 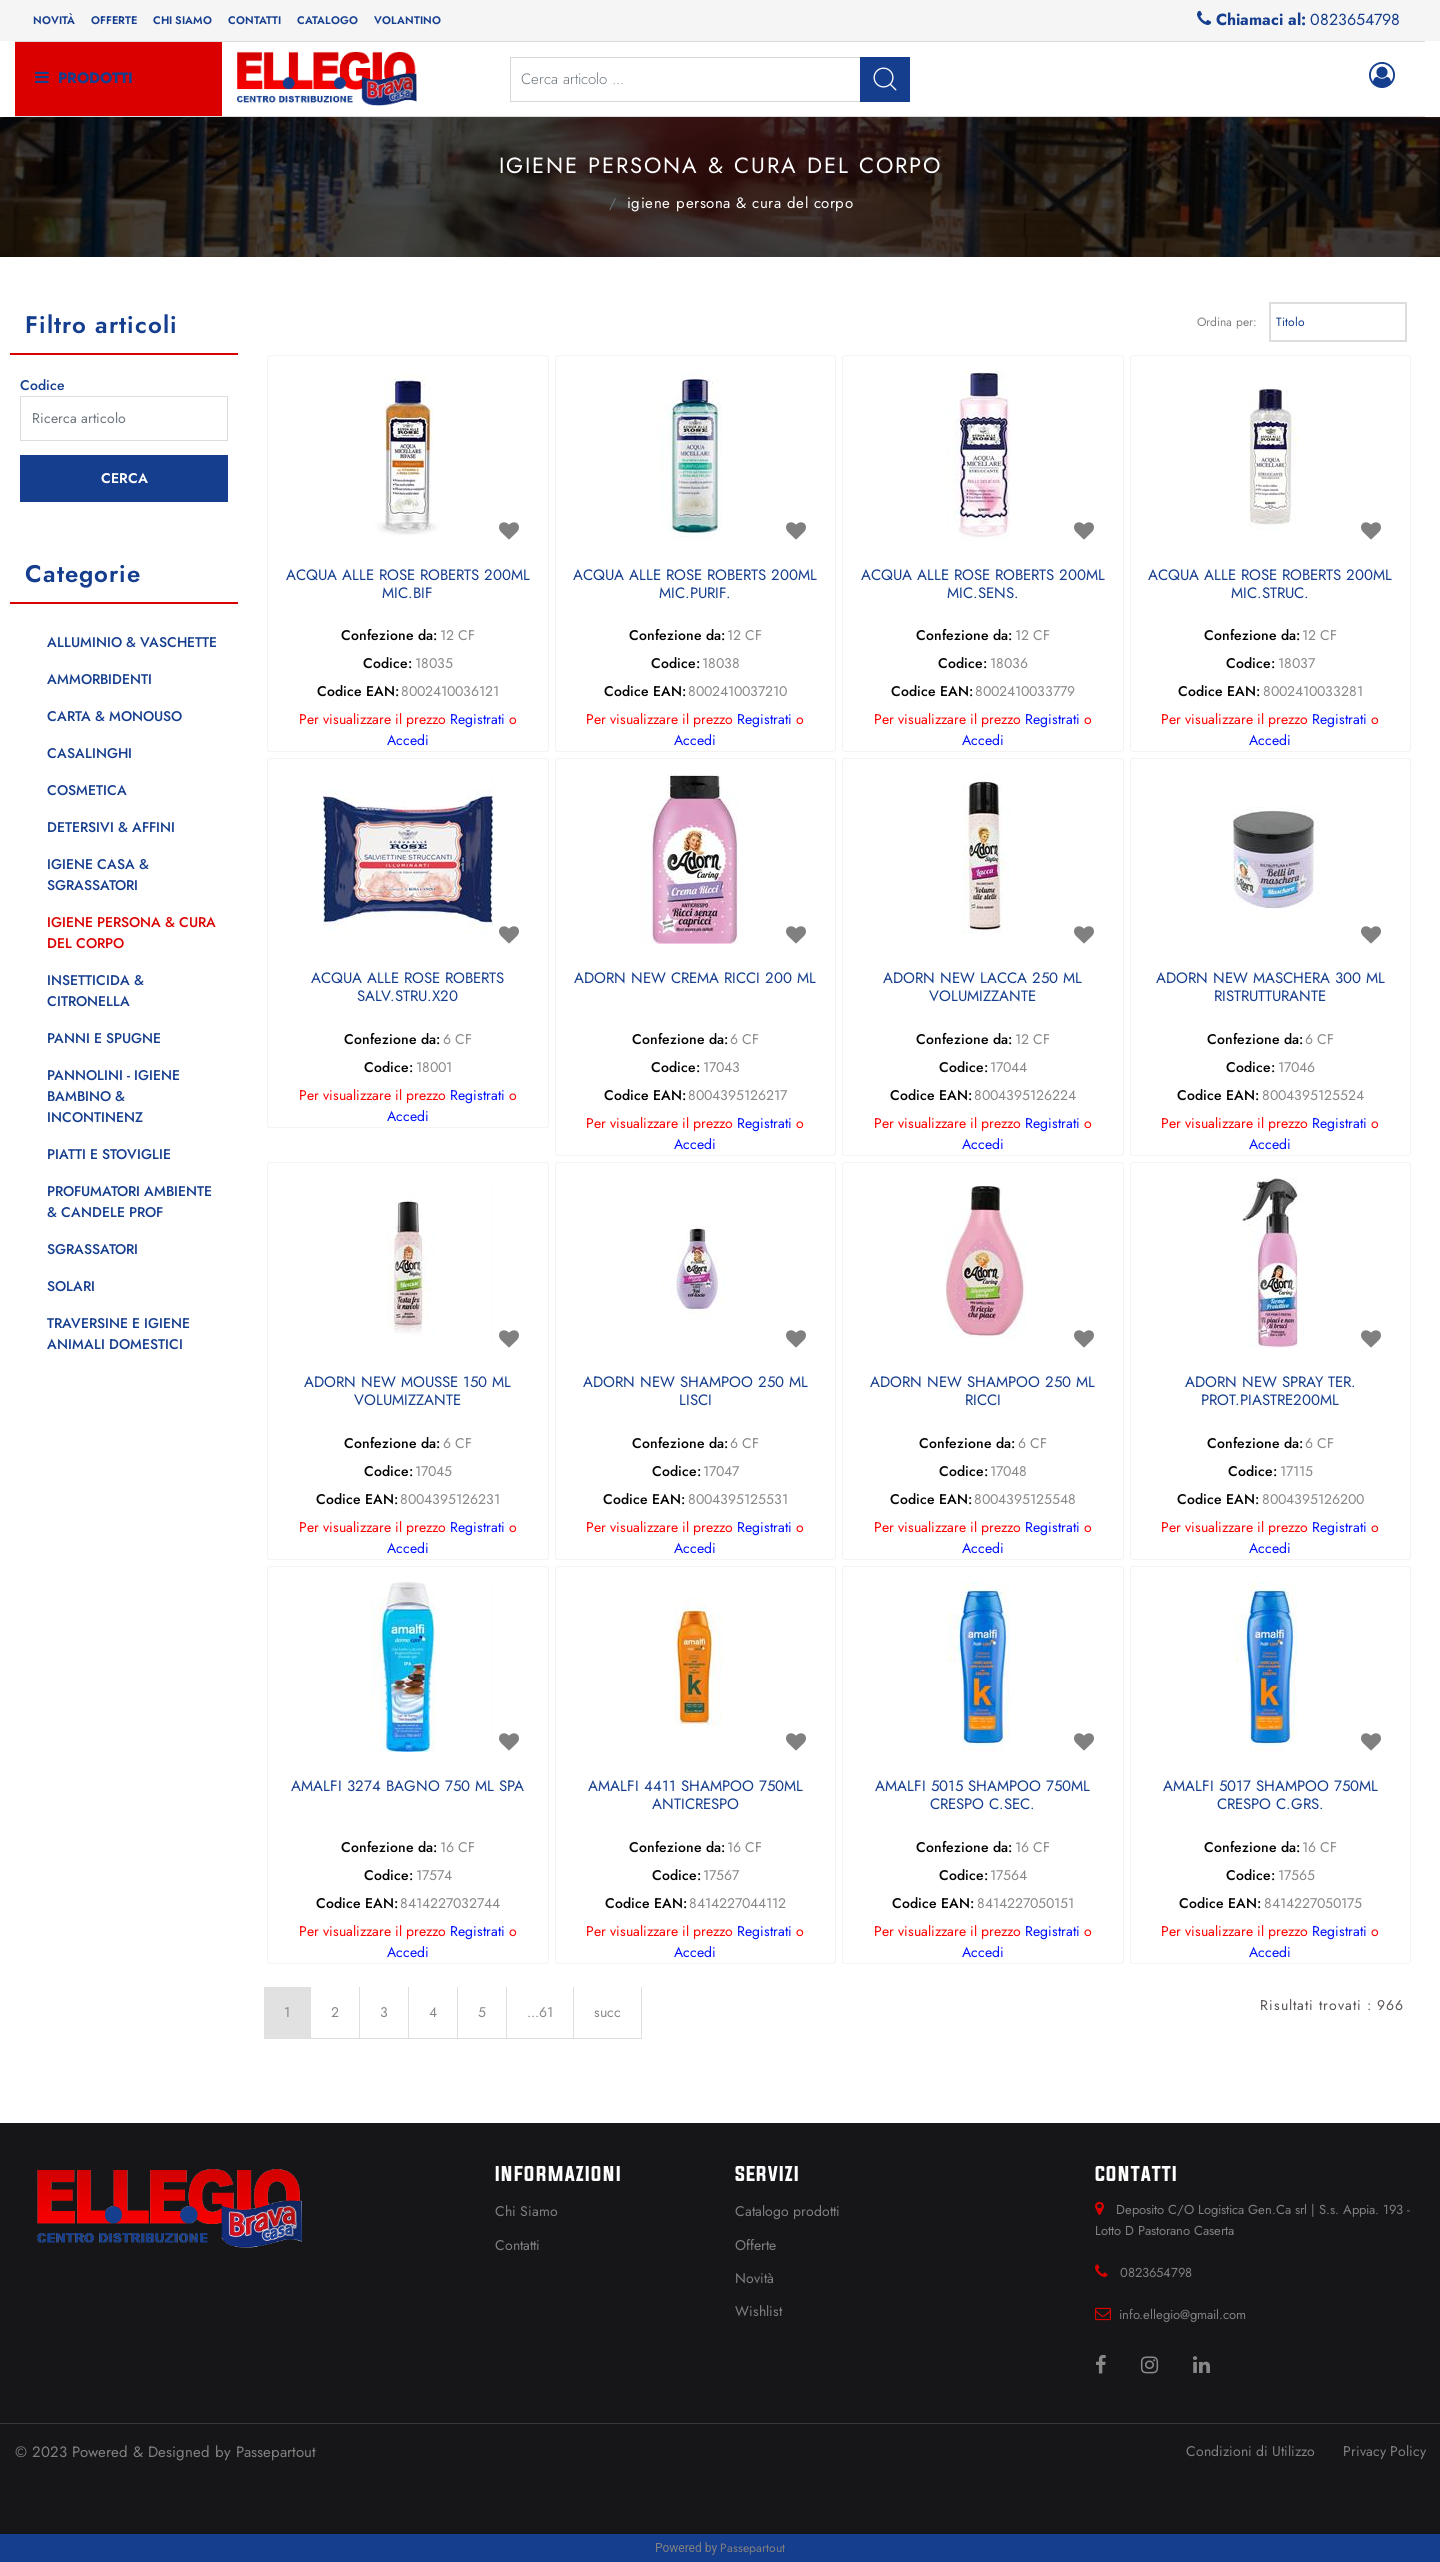 I want to click on Catalogo Articoli, so click(x=587, y=201).